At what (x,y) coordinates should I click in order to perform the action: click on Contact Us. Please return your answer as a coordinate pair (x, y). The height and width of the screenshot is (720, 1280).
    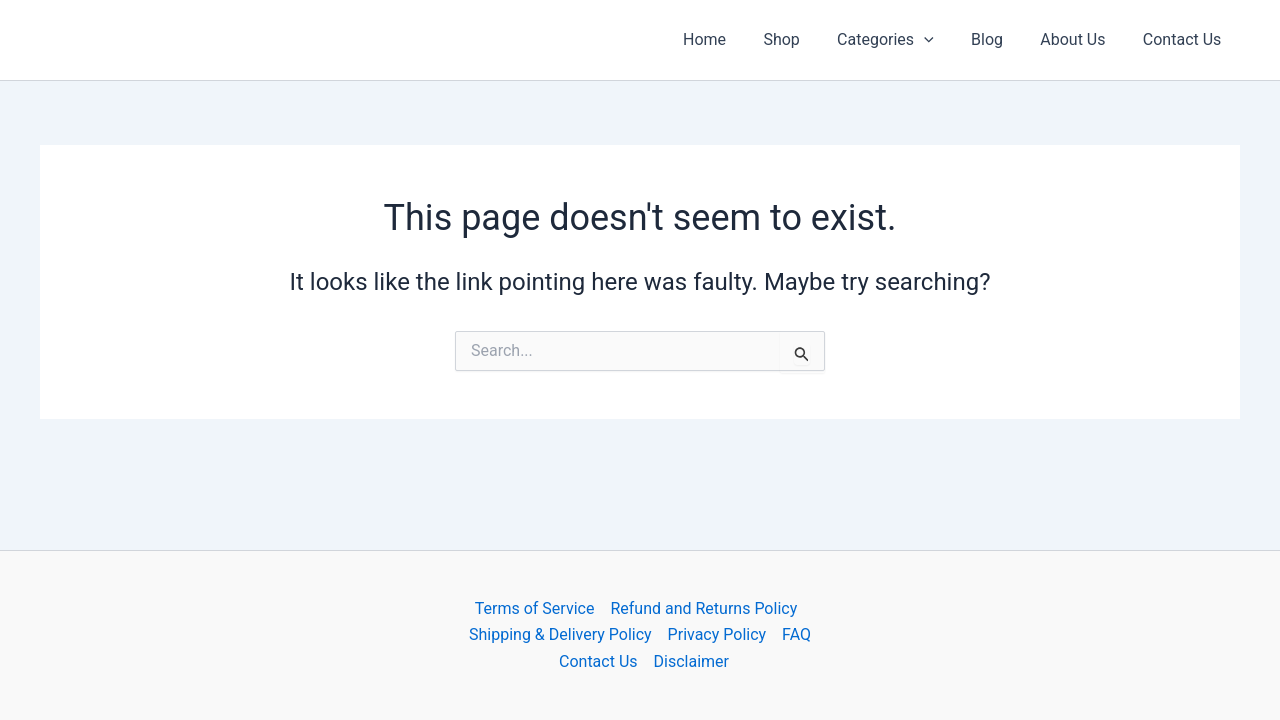
    Looking at the image, I should click on (1184, 39).